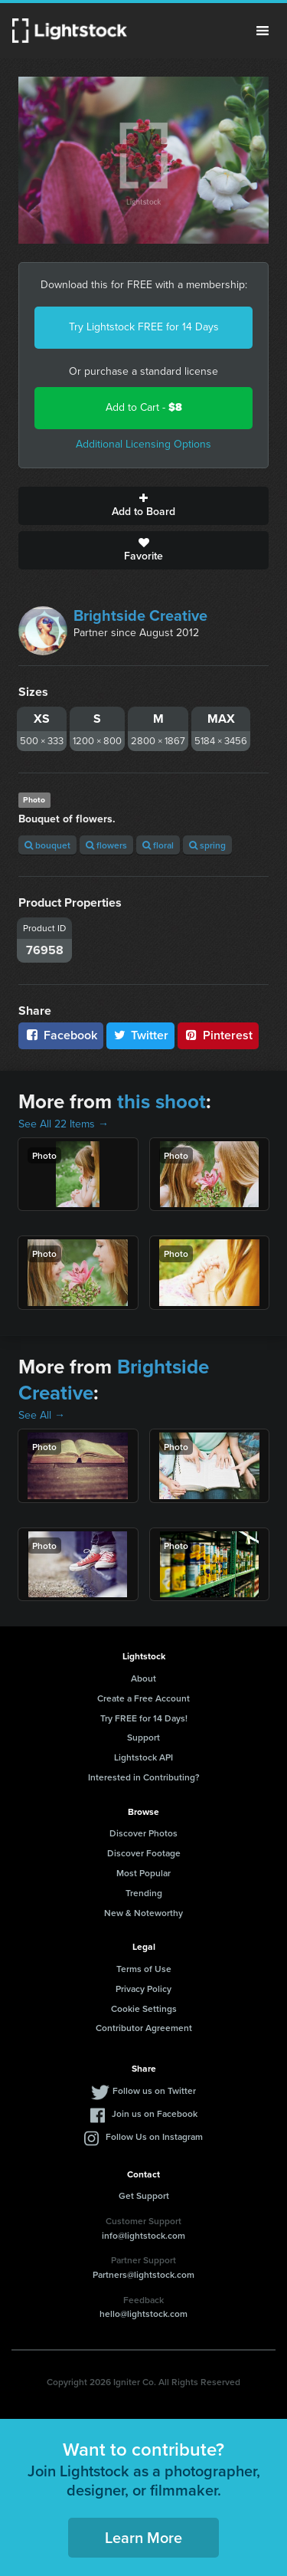 Image resolution: width=287 pixels, height=2576 pixels. Describe the element at coordinates (154, 2113) in the screenshot. I see `Join us on Facebook` at that location.